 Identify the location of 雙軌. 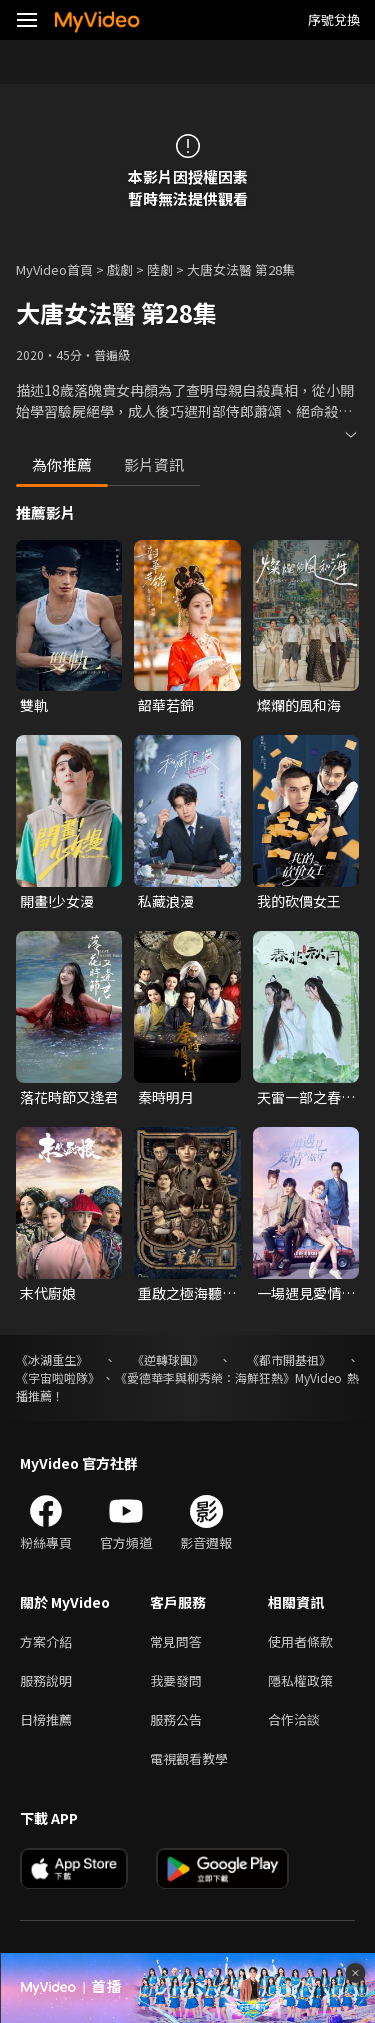
(34, 705).